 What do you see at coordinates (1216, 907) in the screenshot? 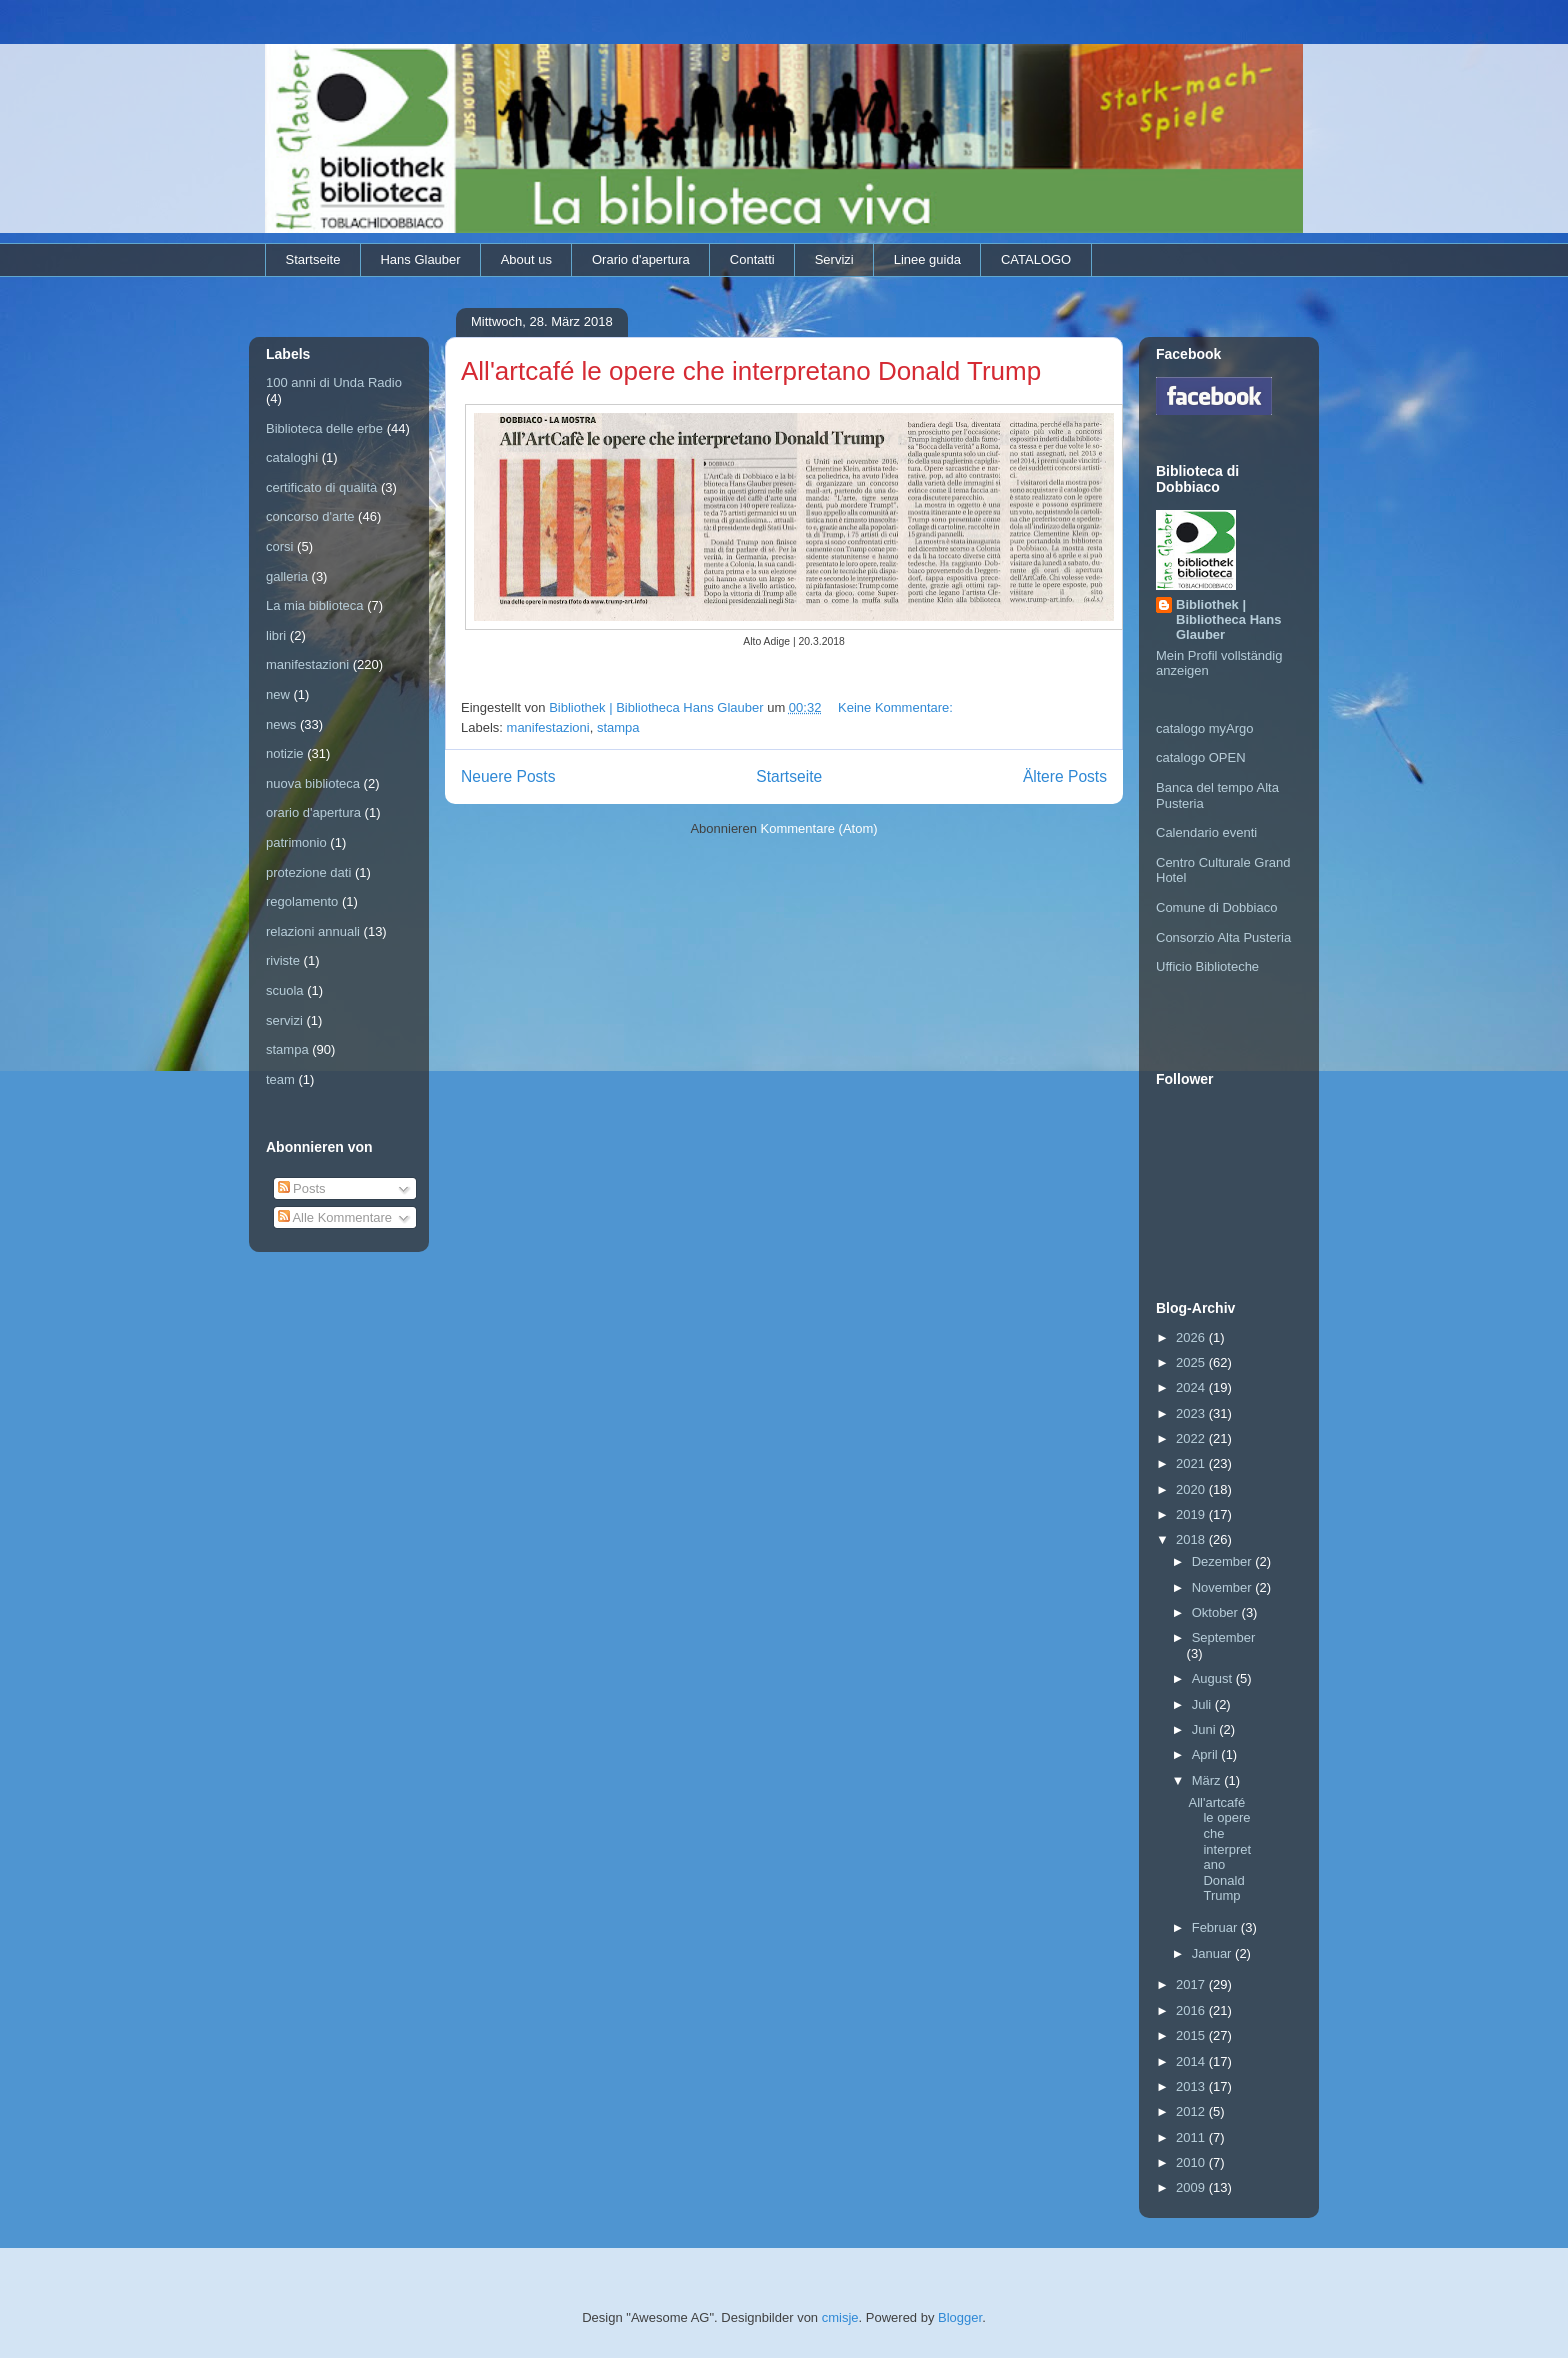
I see `Comune di Dobbiaco` at bounding box center [1216, 907].